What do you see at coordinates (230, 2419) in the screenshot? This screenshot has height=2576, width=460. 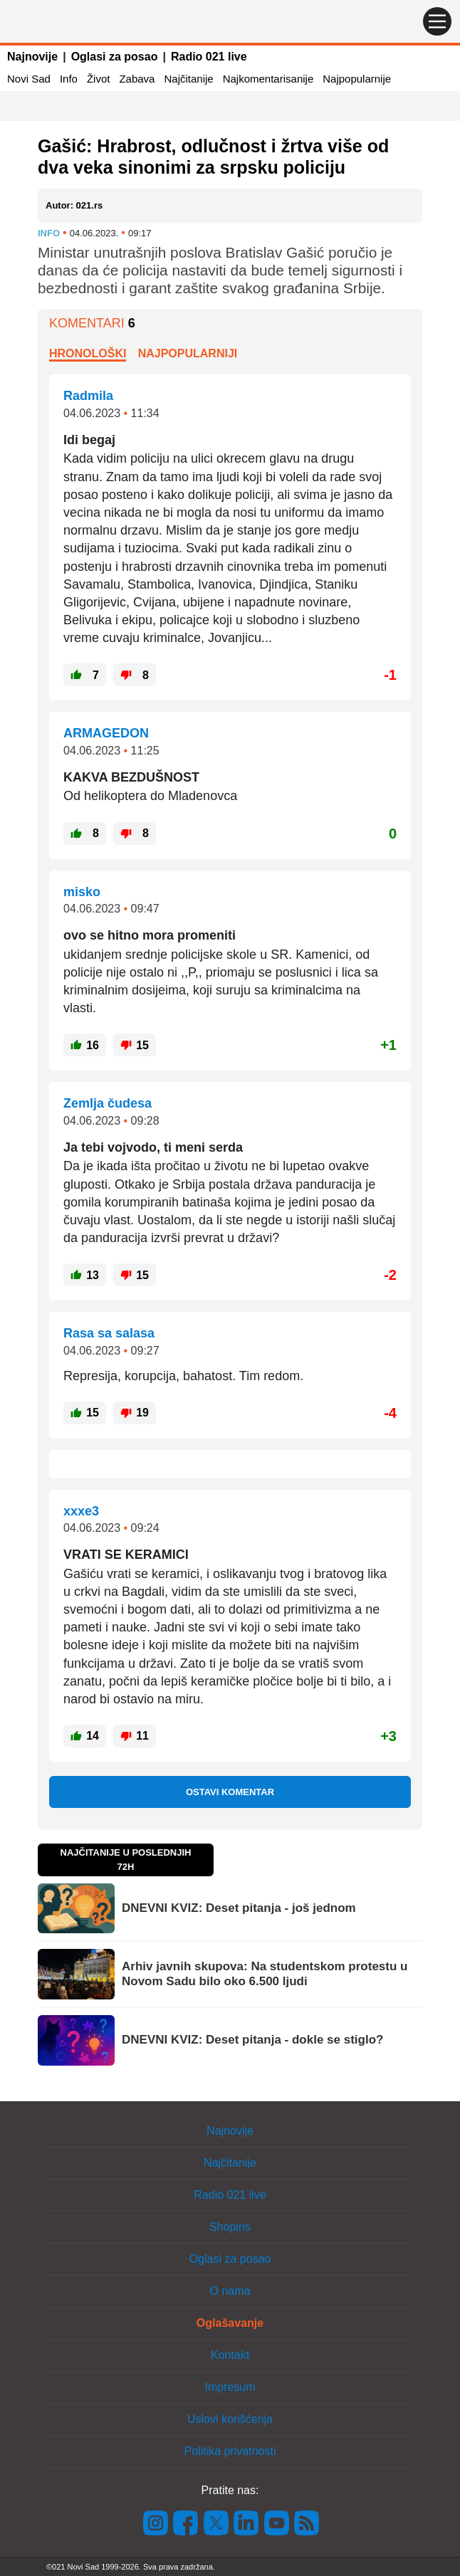 I see `Uslovi korišćenja` at bounding box center [230, 2419].